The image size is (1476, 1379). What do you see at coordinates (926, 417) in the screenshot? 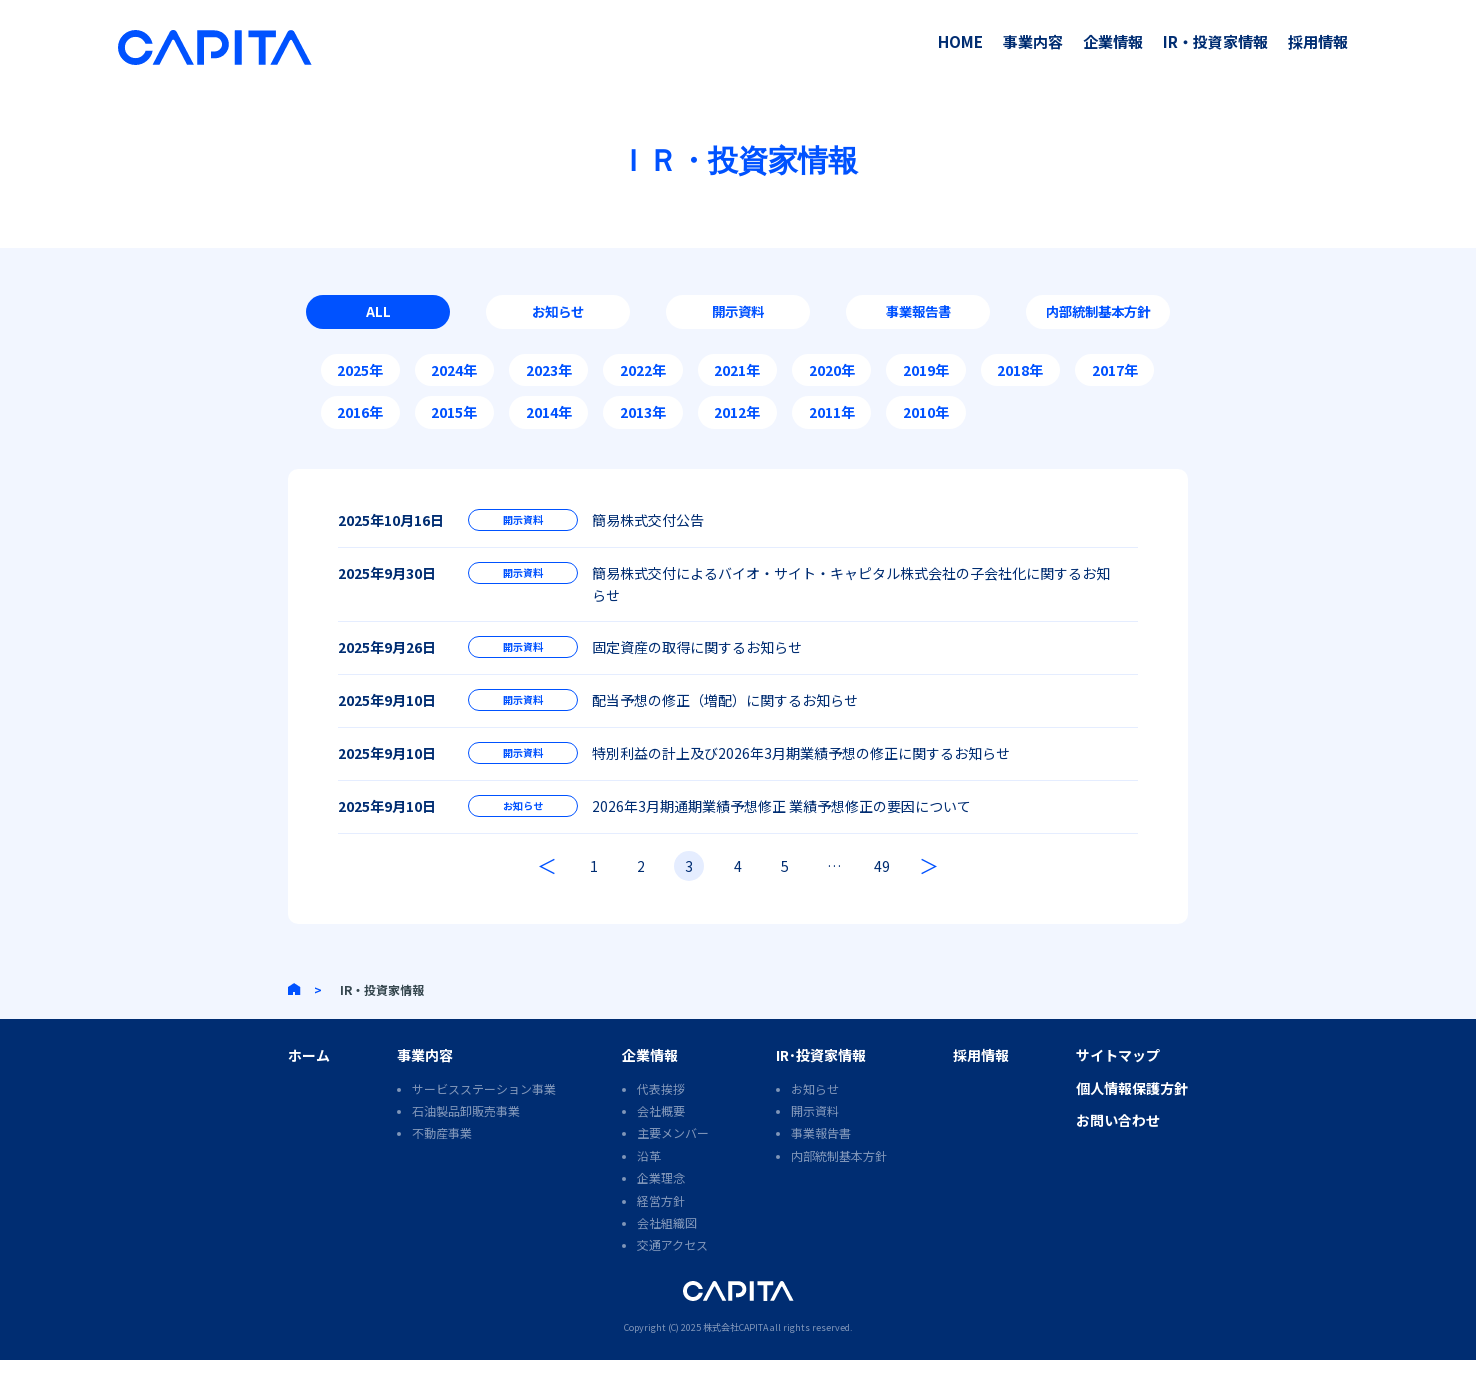
I see `2010年` at bounding box center [926, 417].